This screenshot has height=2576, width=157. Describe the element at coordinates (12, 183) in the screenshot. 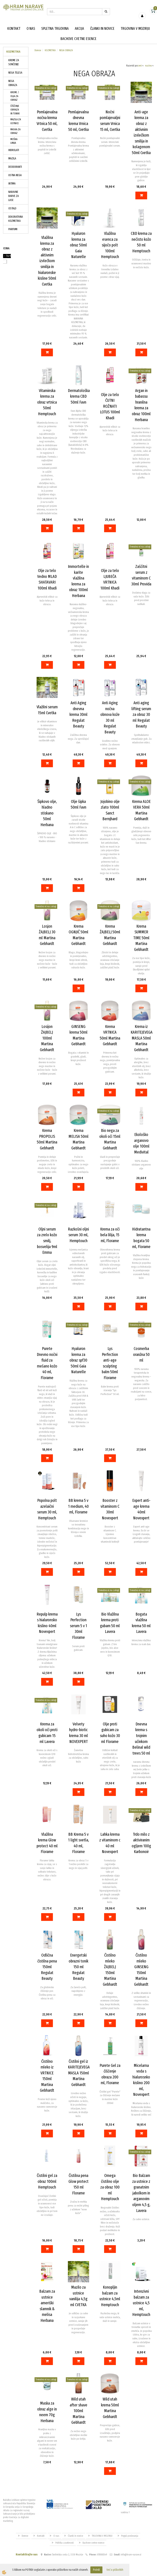

I see `INTIMA` at that location.